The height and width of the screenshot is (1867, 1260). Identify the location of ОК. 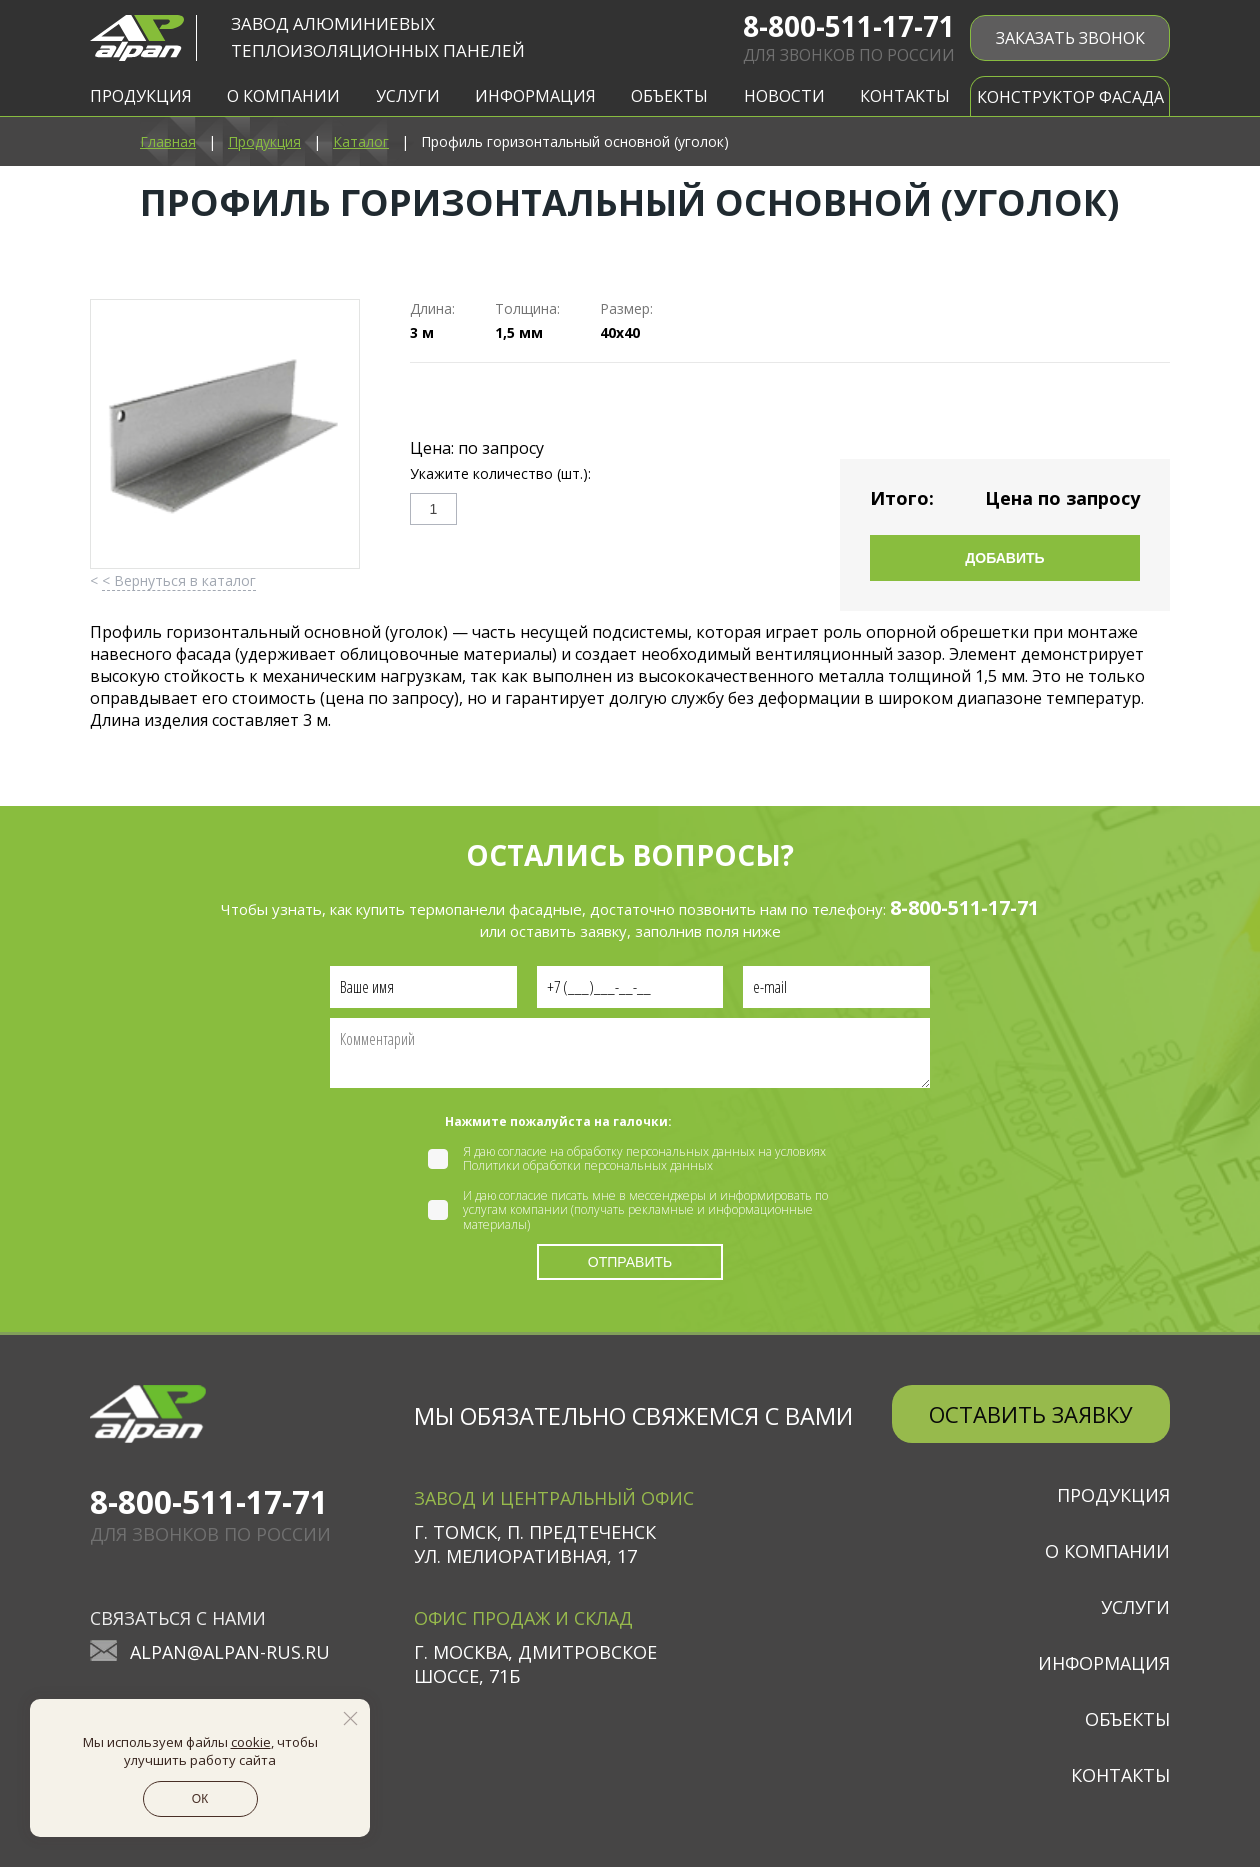
(200, 1799).